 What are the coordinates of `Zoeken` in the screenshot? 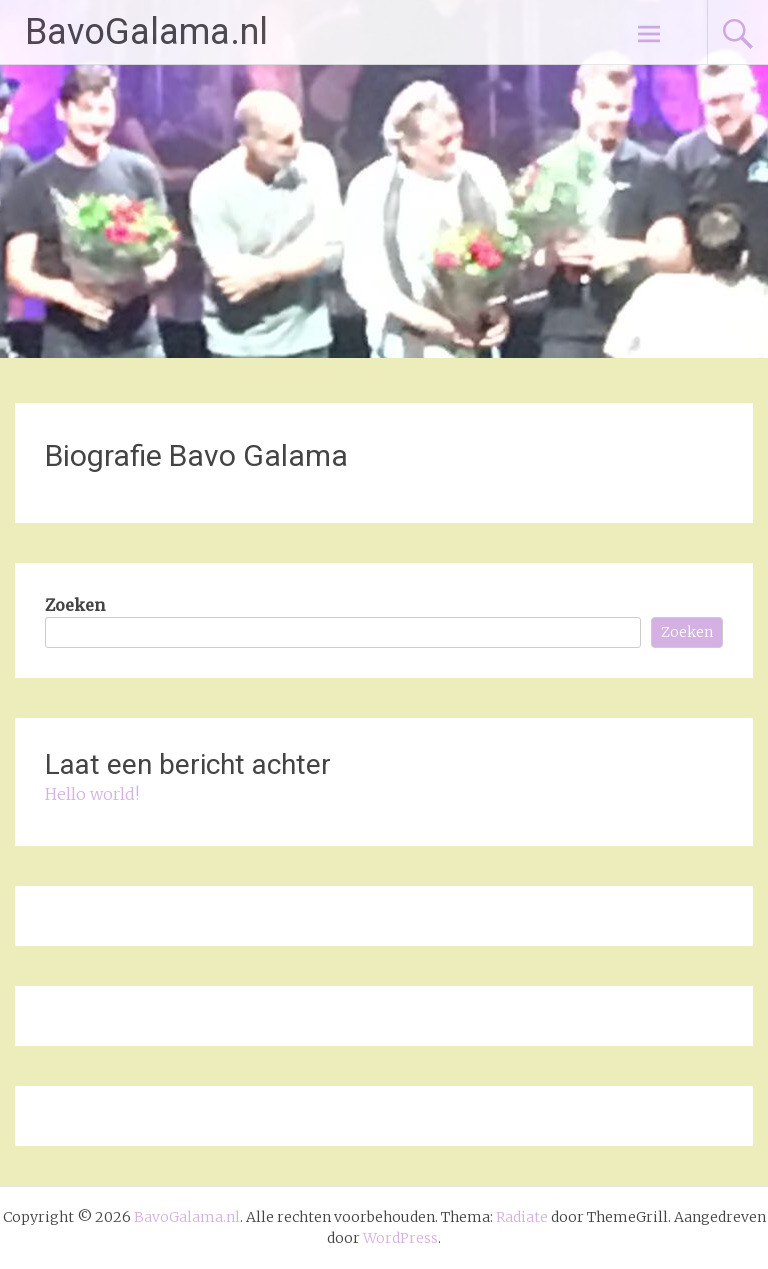 It's located at (75, 605).